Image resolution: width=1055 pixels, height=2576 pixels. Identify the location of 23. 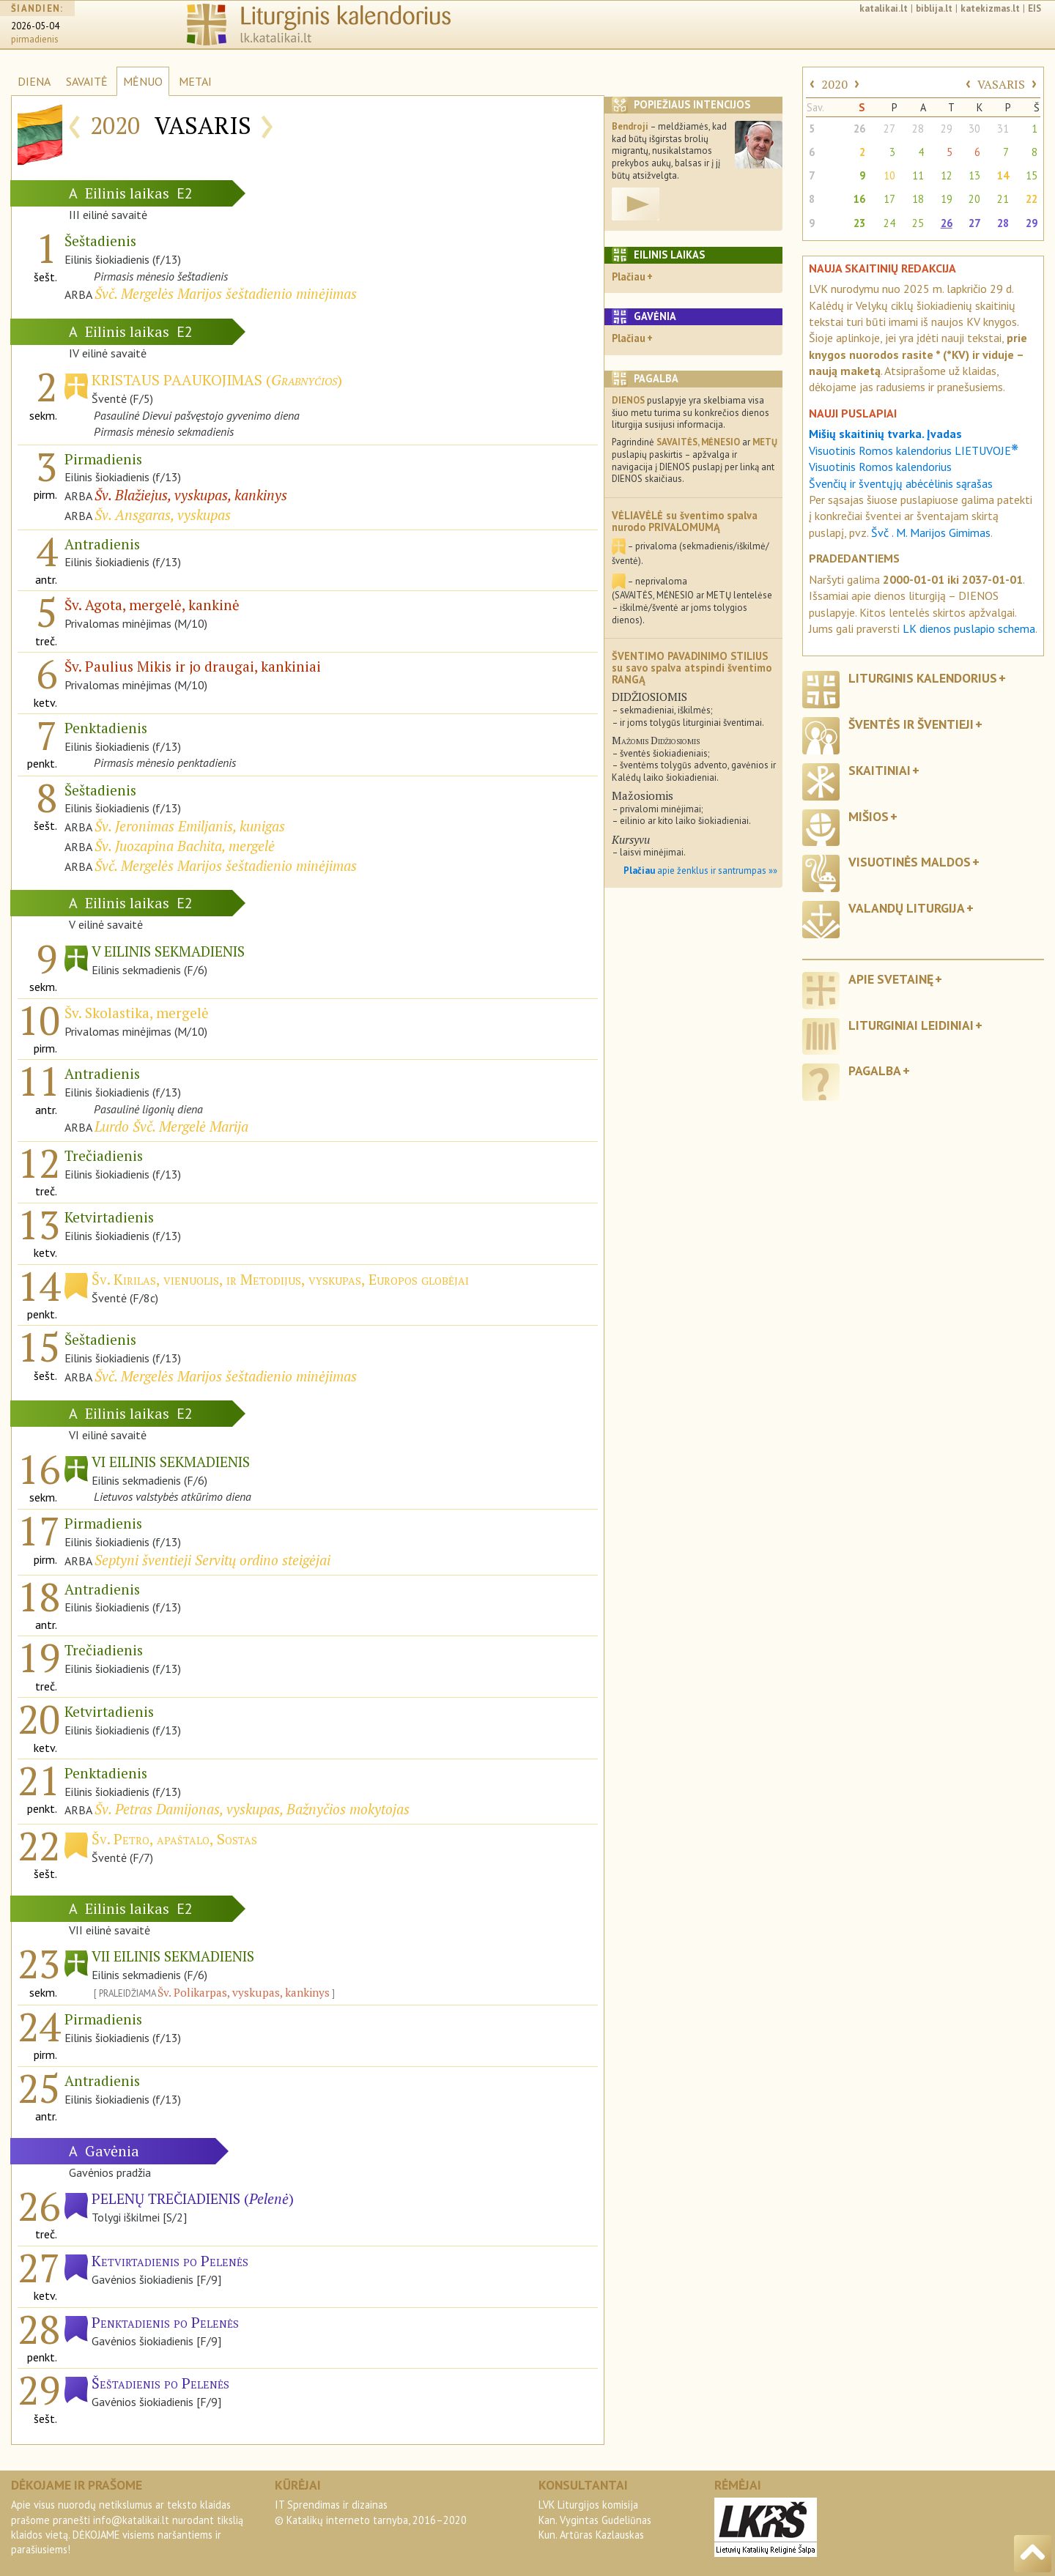
(859, 223).